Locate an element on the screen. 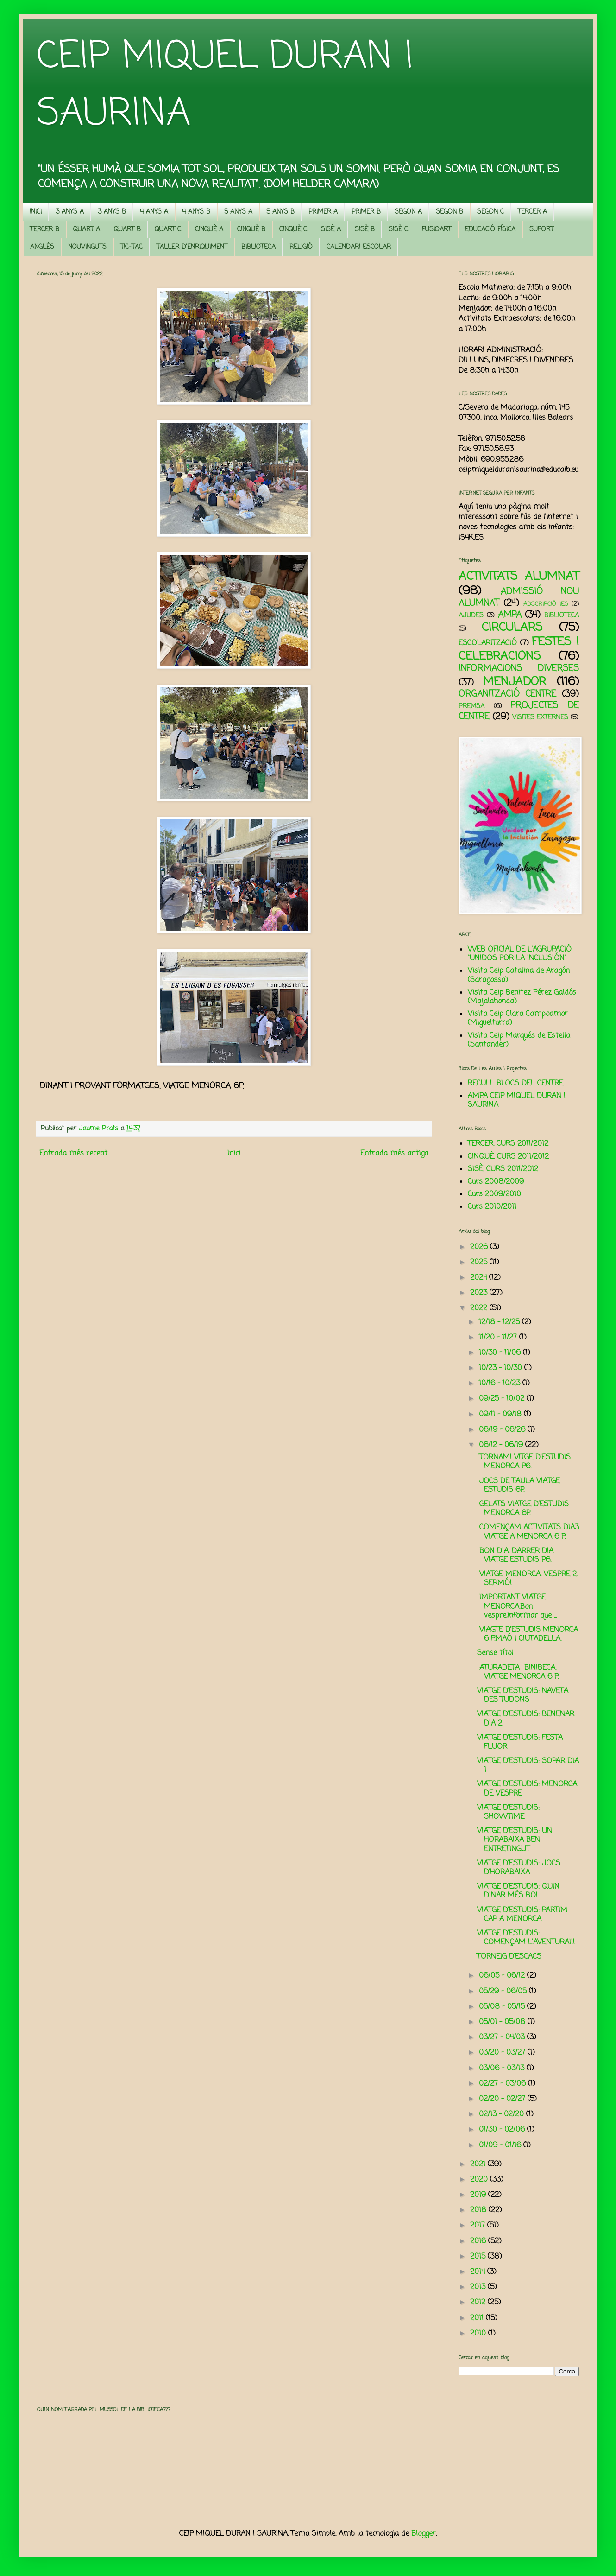 Image resolution: width=616 pixels, height=2576 pixels. 02/20 - 02/27 is located at coordinates (503, 2099).